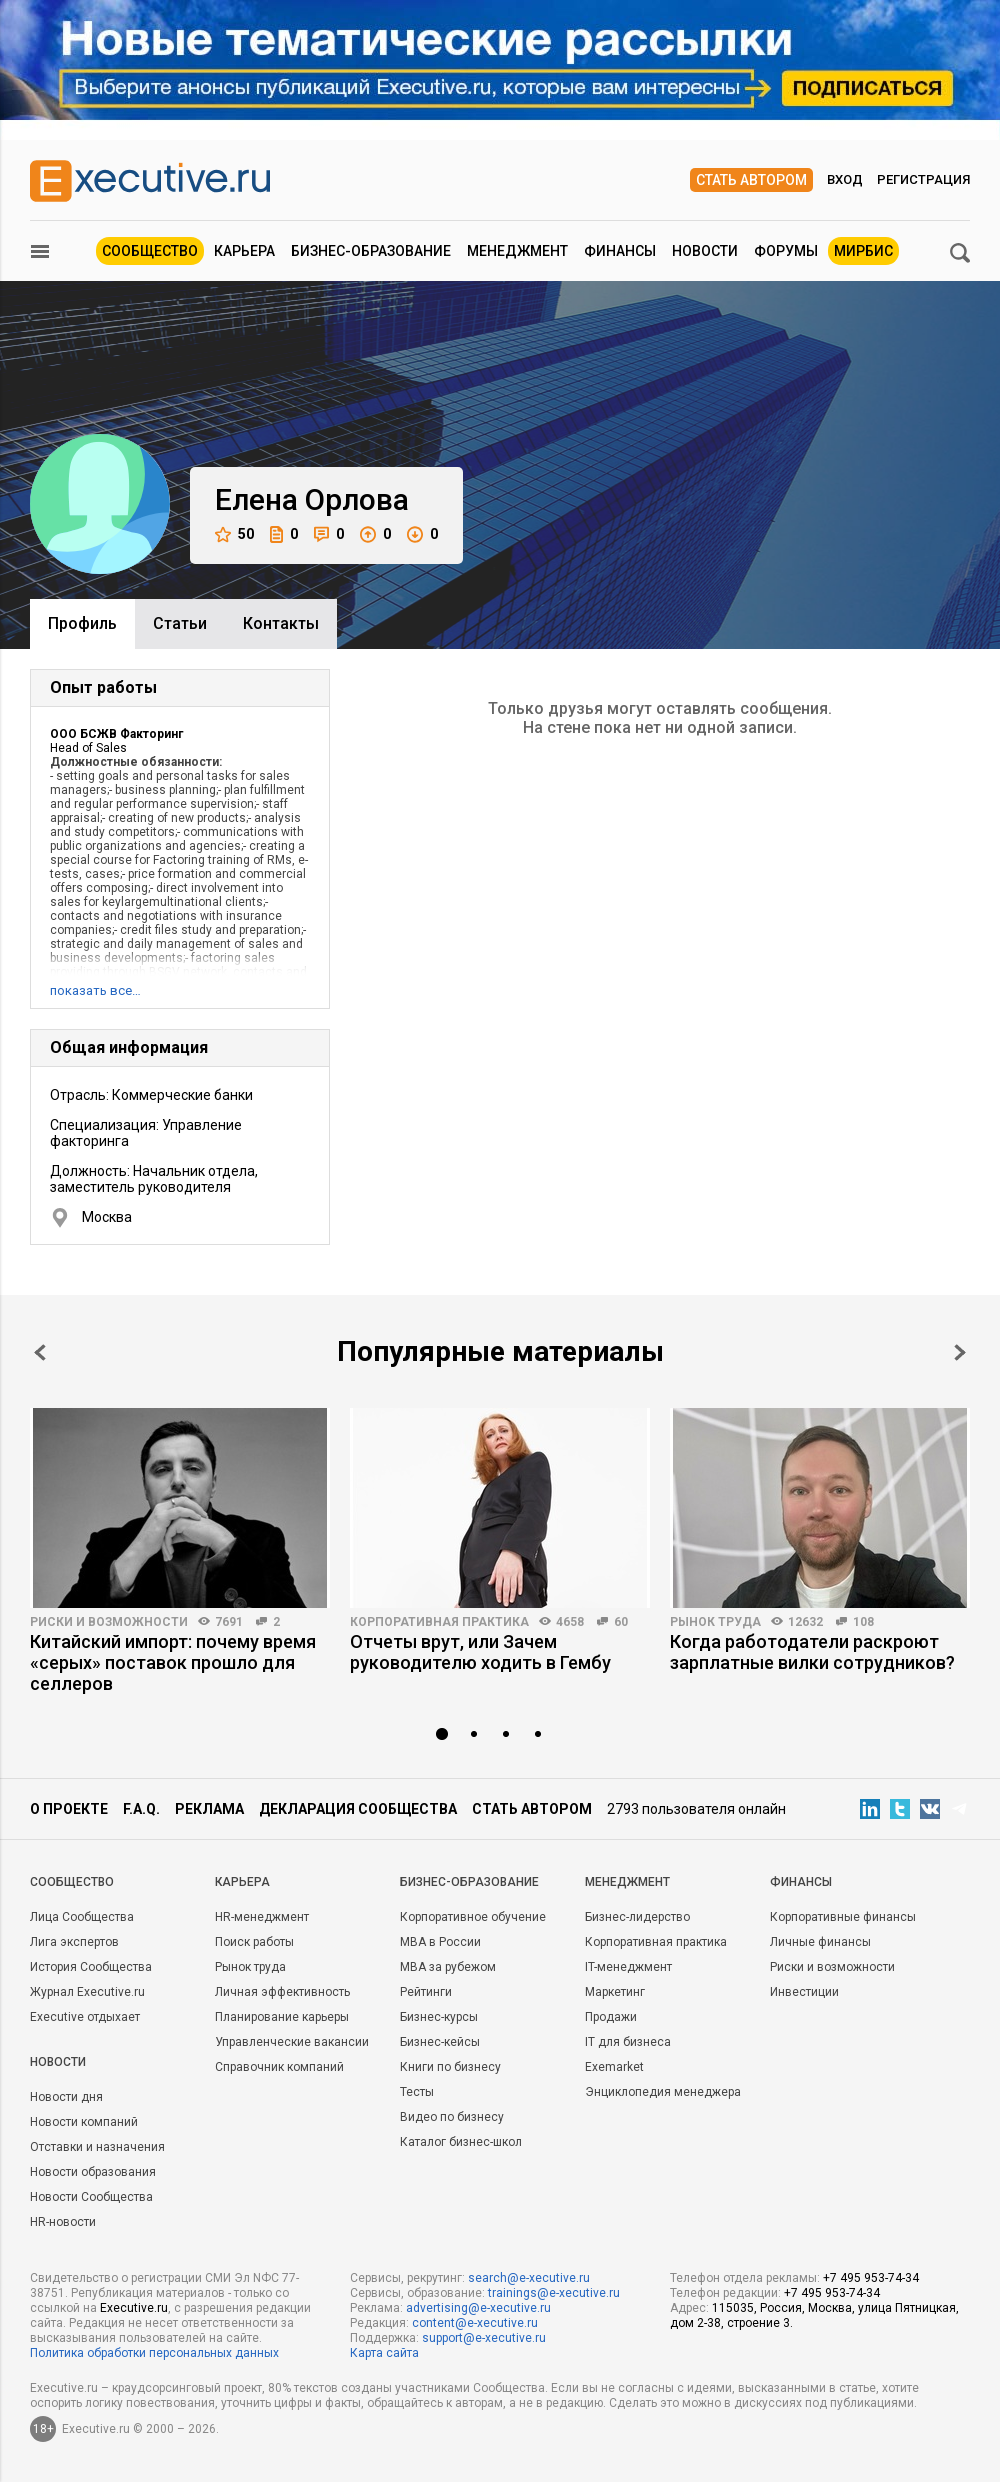 This screenshot has width=1000, height=2482. What do you see at coordinates (134, 2308) in the screenshot?
I see `Executive.ru` at bounding box center [134, 2308].